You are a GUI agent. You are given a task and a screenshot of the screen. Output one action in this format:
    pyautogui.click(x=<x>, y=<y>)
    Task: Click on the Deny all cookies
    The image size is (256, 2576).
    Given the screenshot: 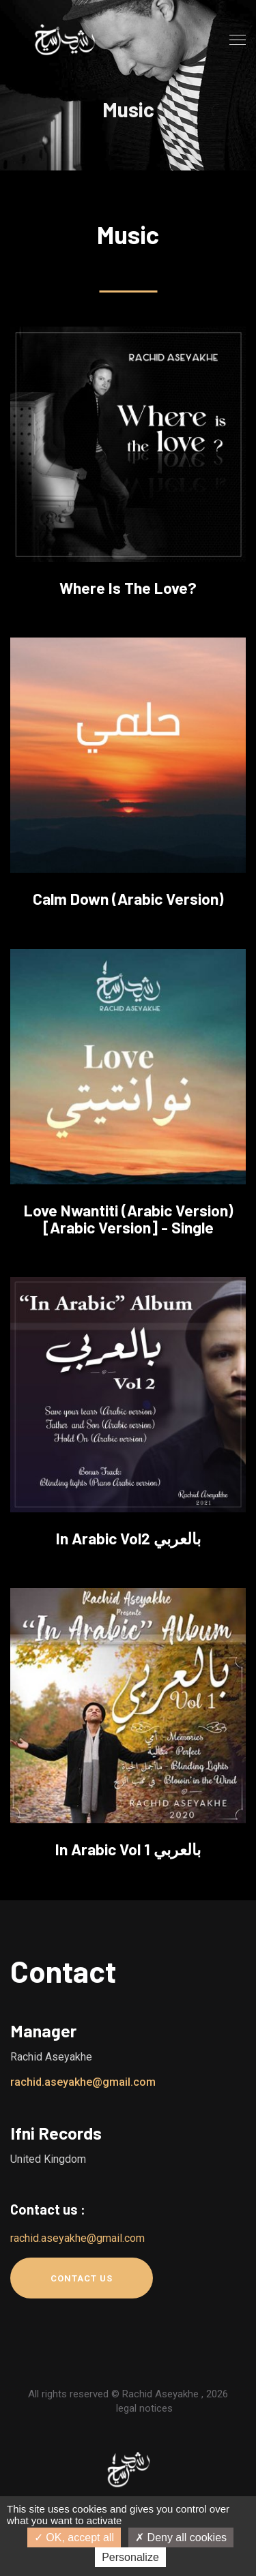 What is the action you would take?
    pyautogui.click(x=181, y=2537)
    